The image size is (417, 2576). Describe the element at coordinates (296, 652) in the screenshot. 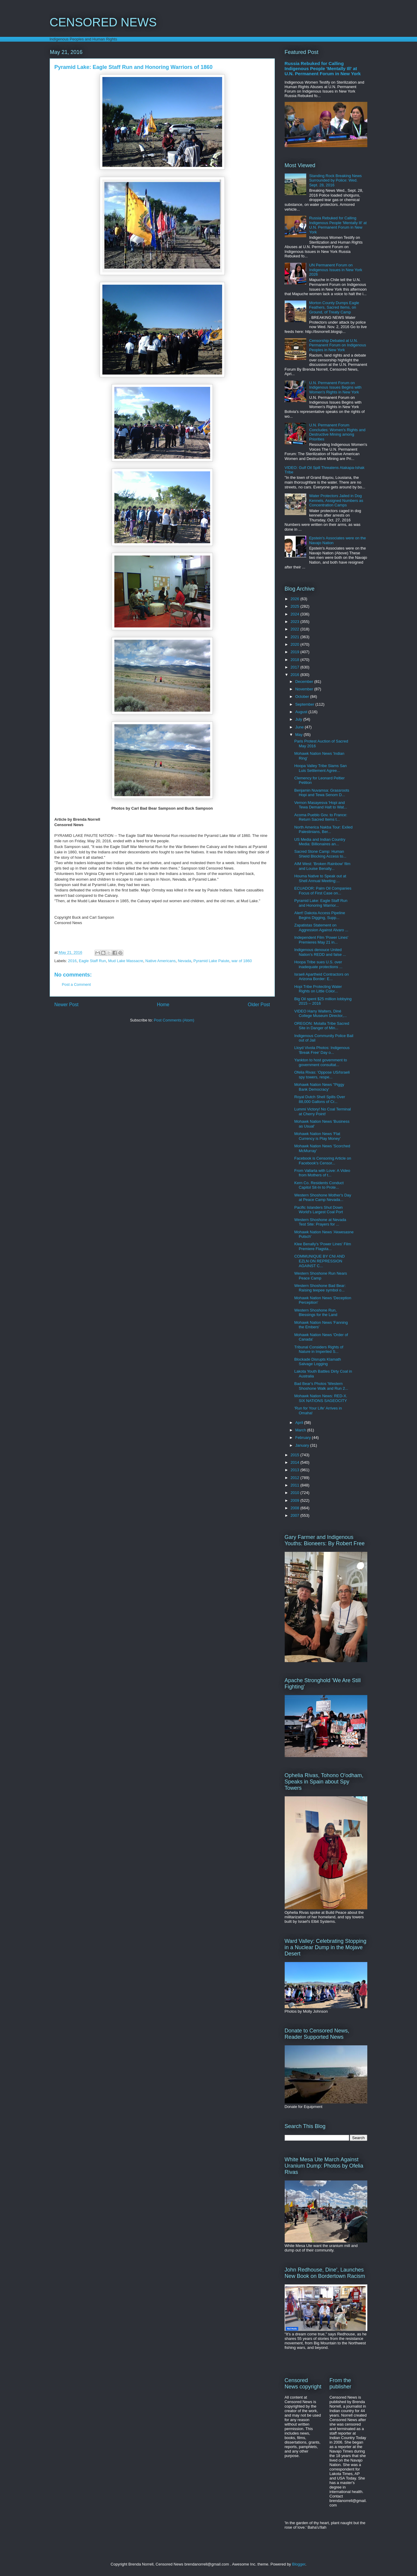

I see `2019` at that location.